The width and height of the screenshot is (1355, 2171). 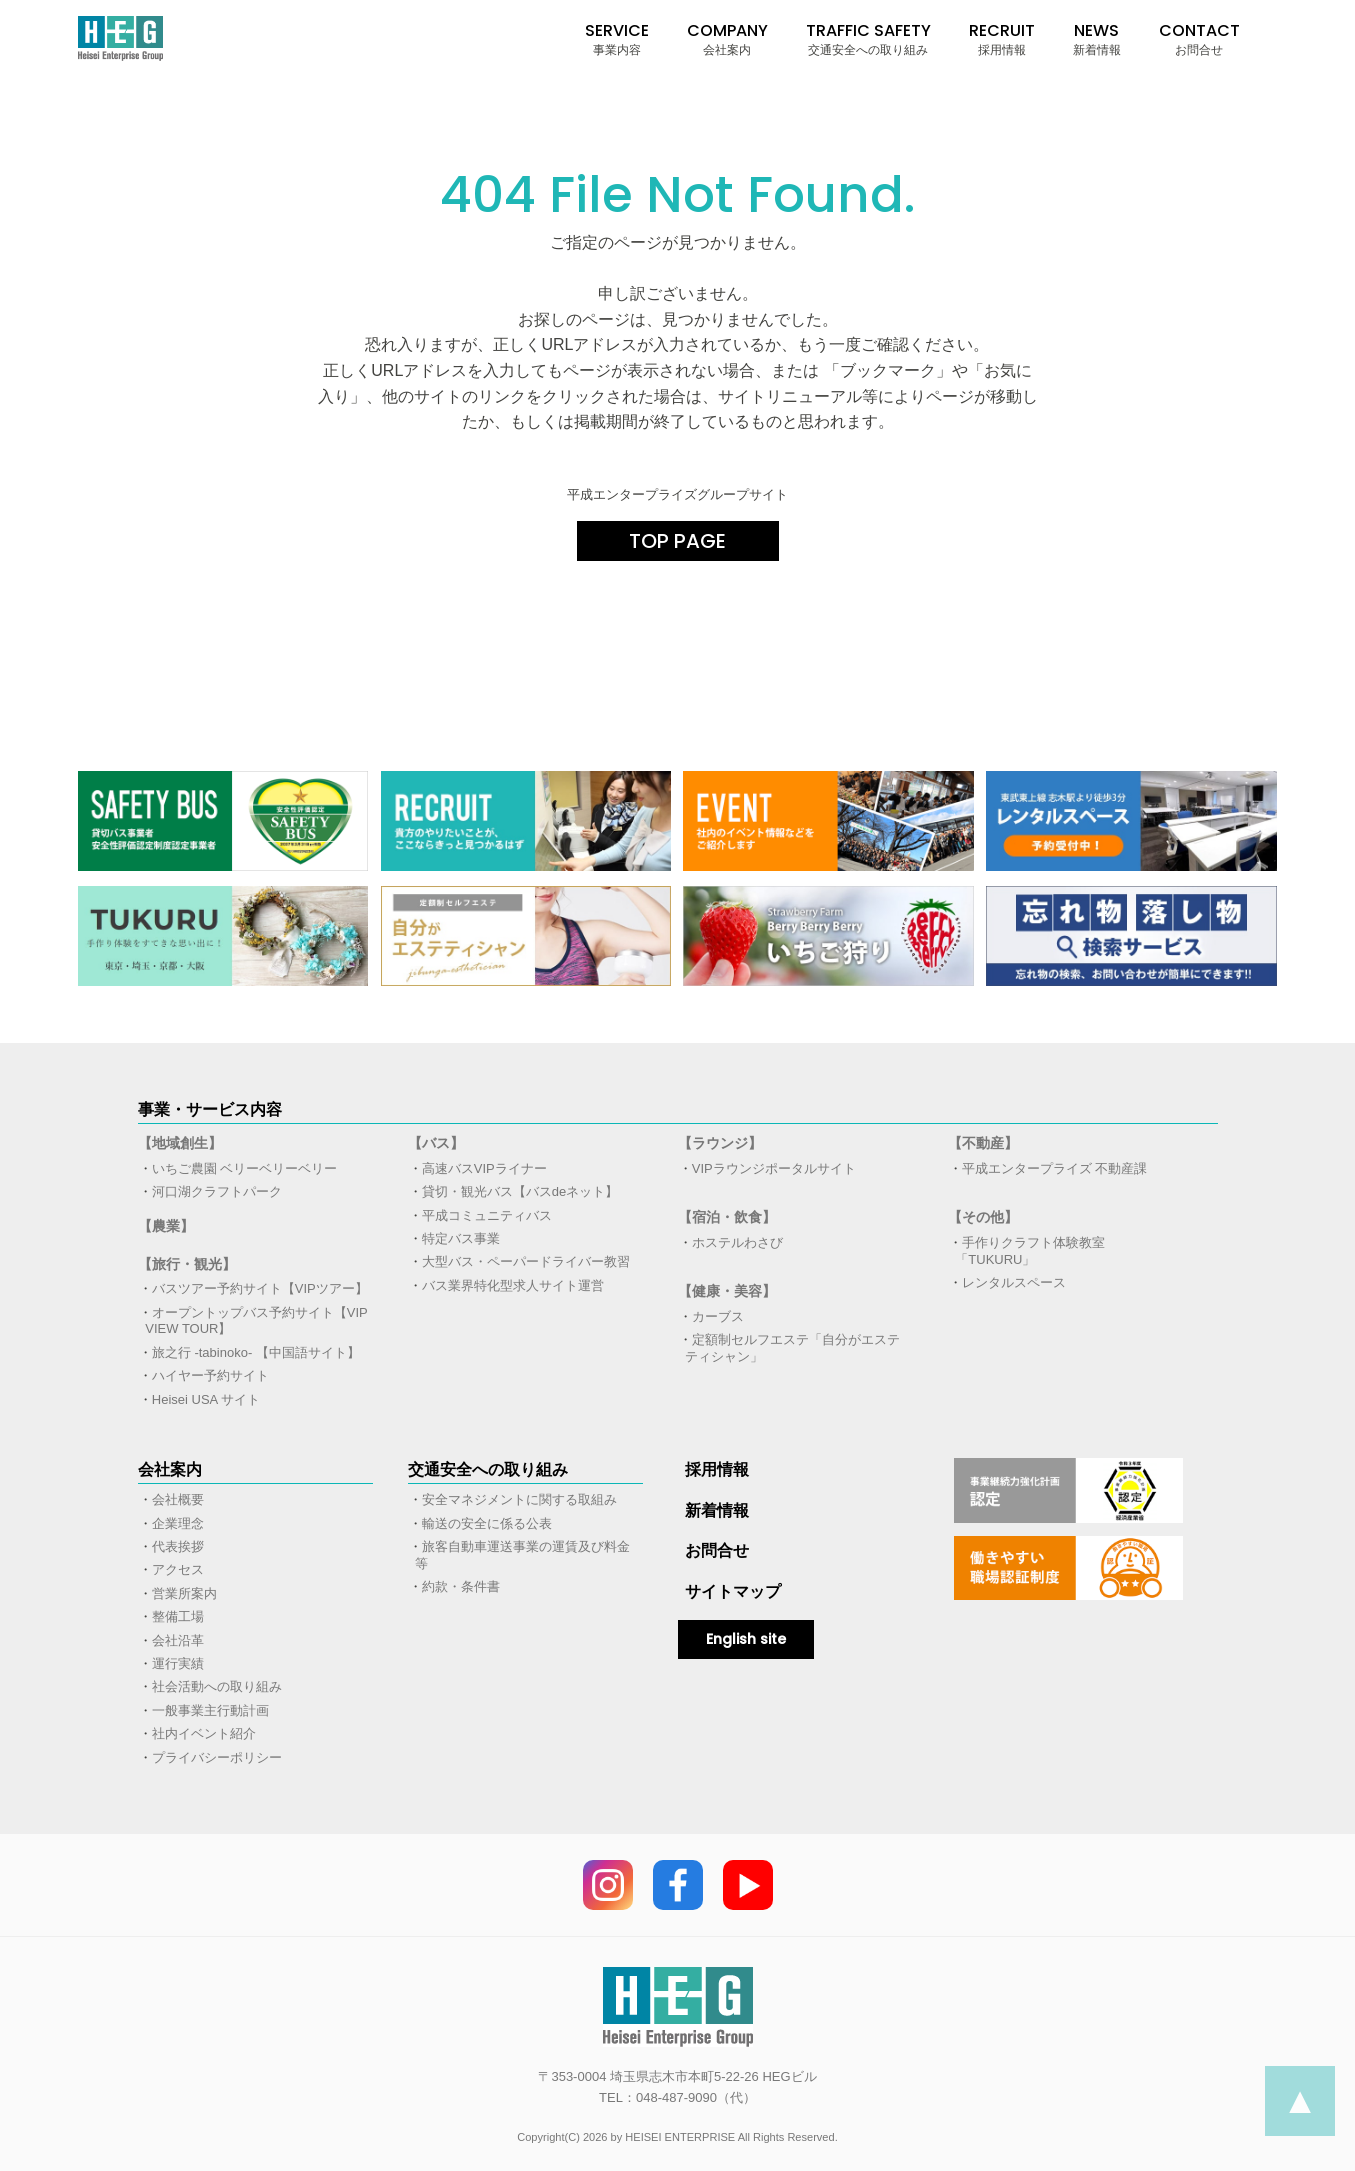 What do you see at coordinates (733, 1591) in the screenshot?
I see `サイトマップ` at bounding box center [733, 1591].